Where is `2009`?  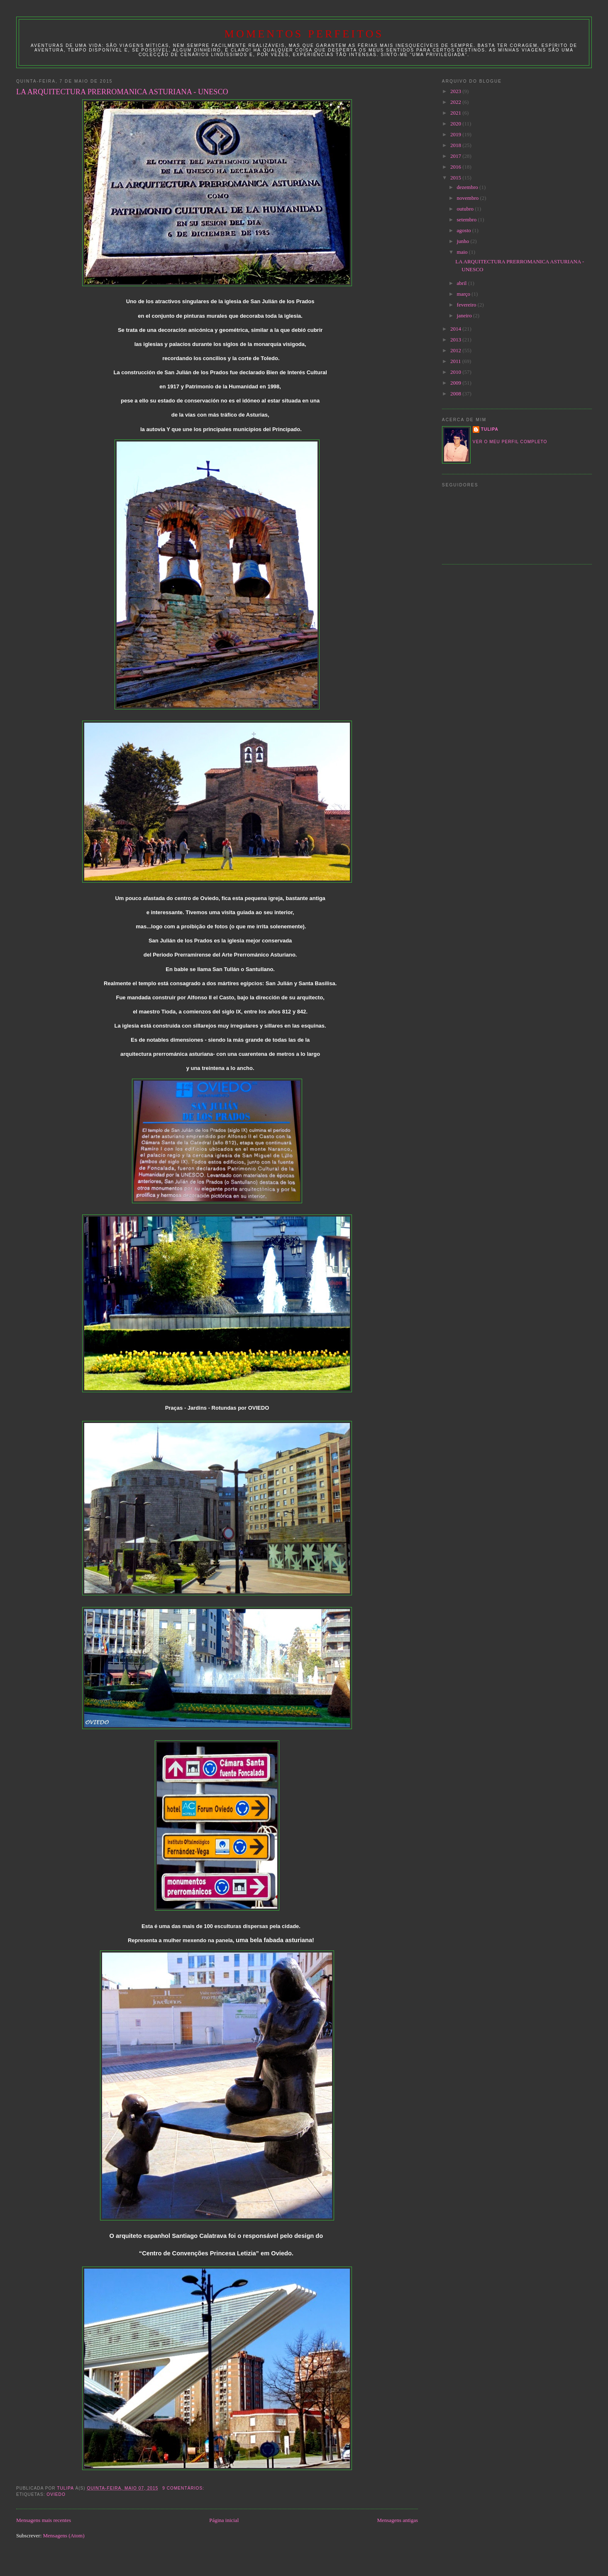 2009 is located at coordinates (456, 383).